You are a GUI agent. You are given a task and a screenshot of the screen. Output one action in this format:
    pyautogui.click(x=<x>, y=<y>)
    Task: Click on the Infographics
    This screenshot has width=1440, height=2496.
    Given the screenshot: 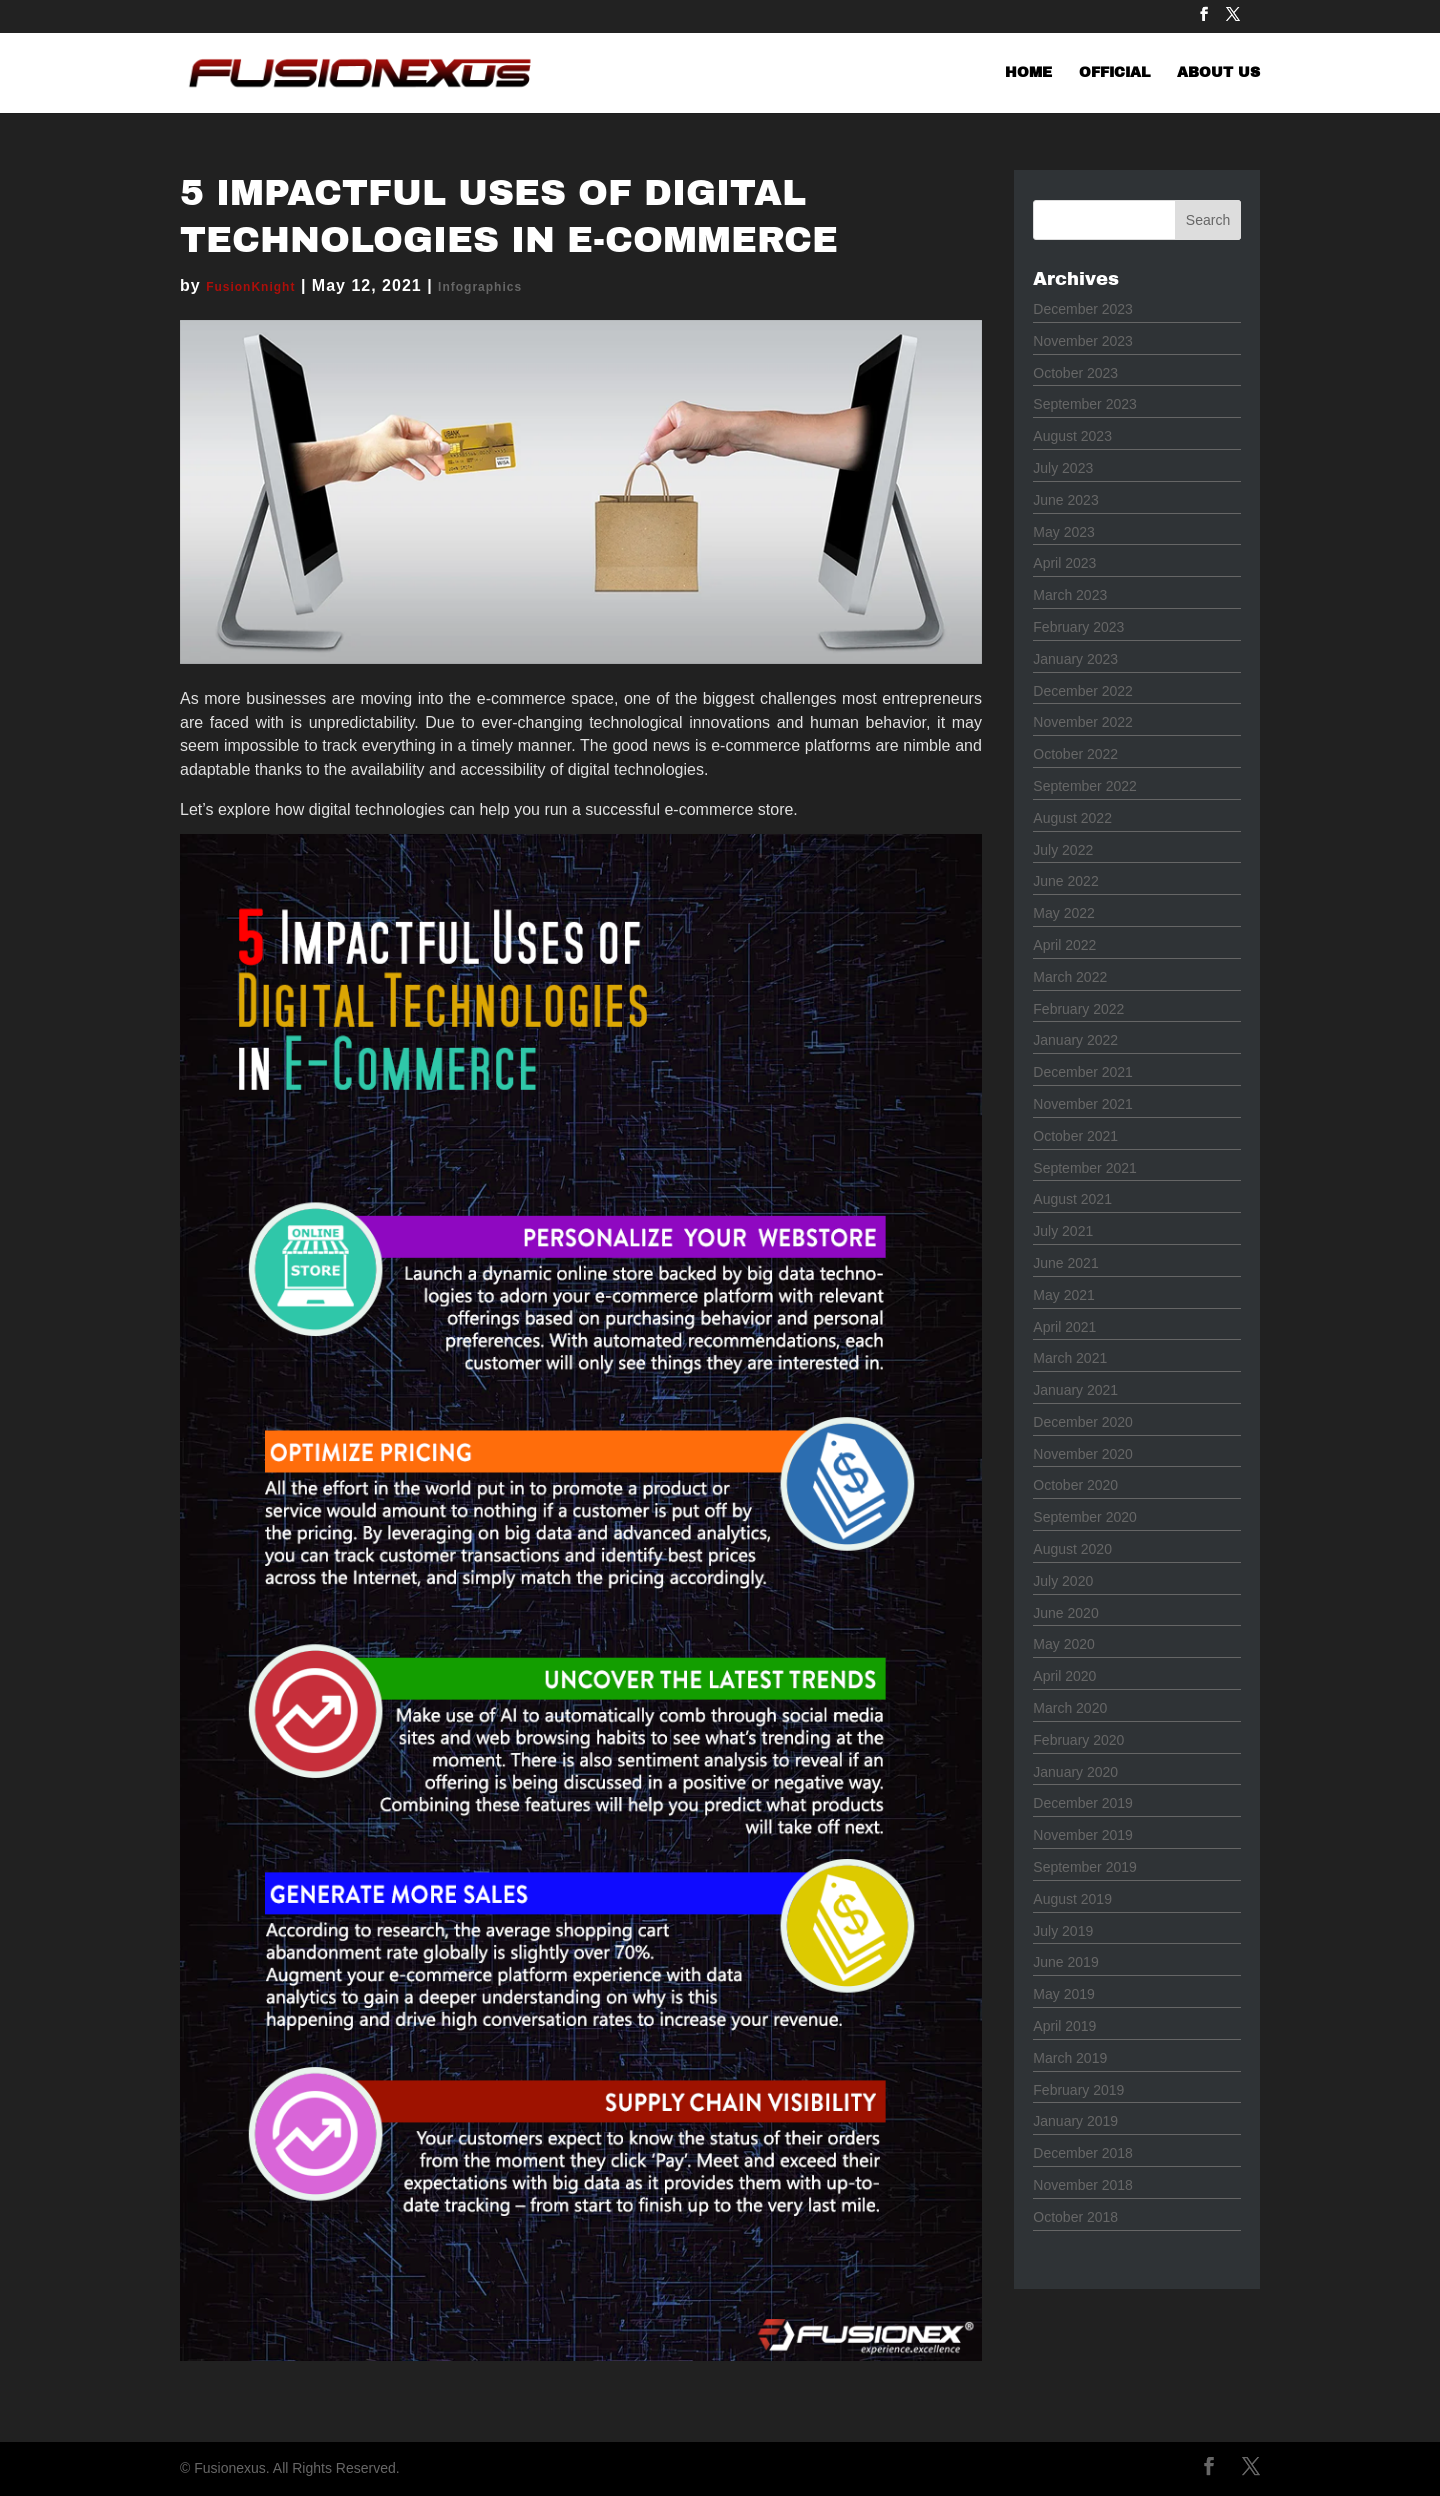 What is the action you would take?
    pyautogui.click(x=480, y=287)
    